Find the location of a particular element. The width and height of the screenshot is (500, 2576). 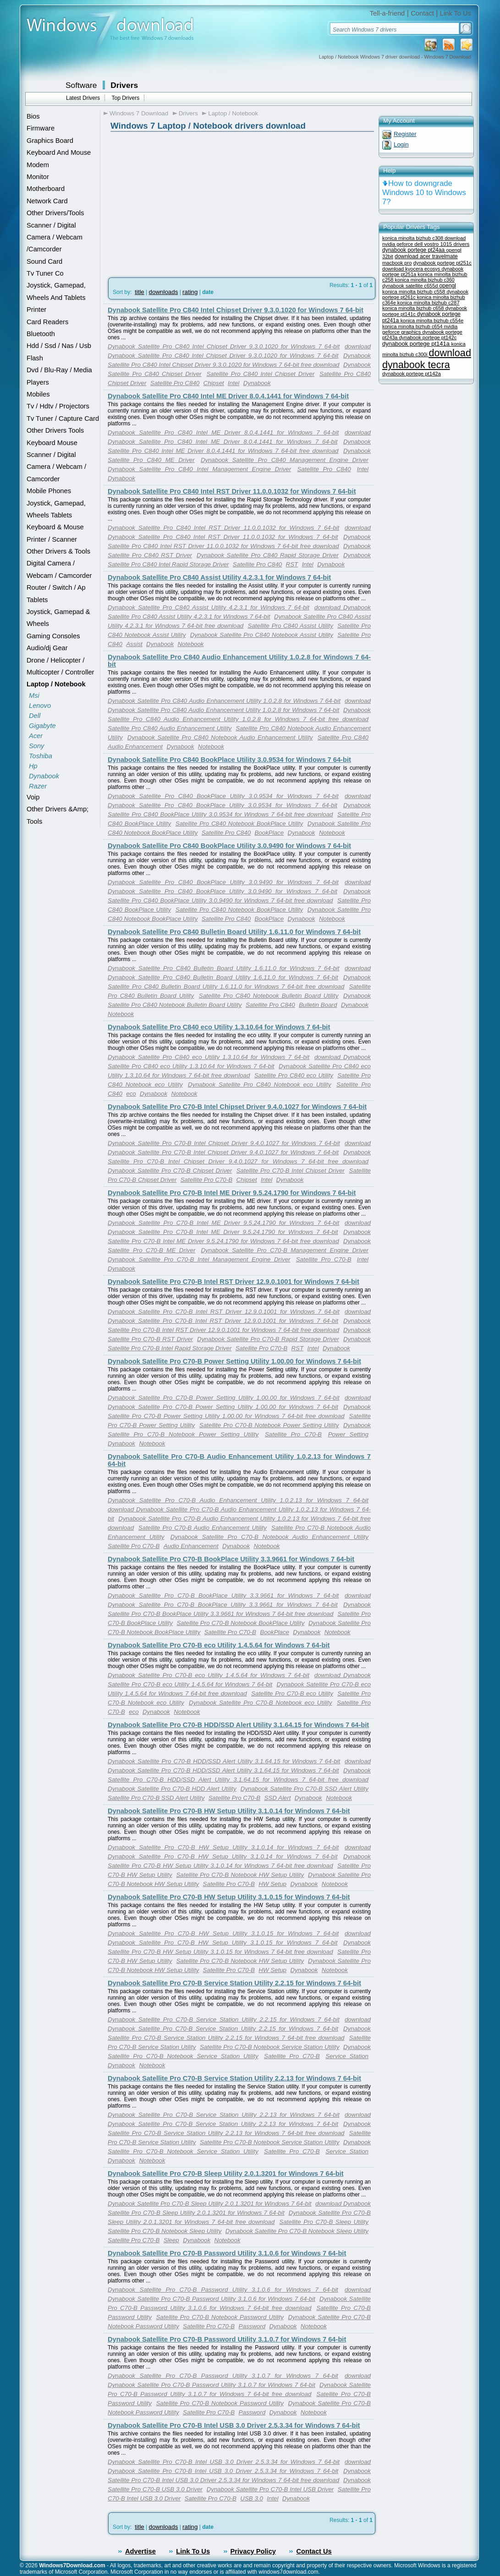

Scanner / Digital Camera / Webcam / Camcorder is located at coordinates (56, 467).